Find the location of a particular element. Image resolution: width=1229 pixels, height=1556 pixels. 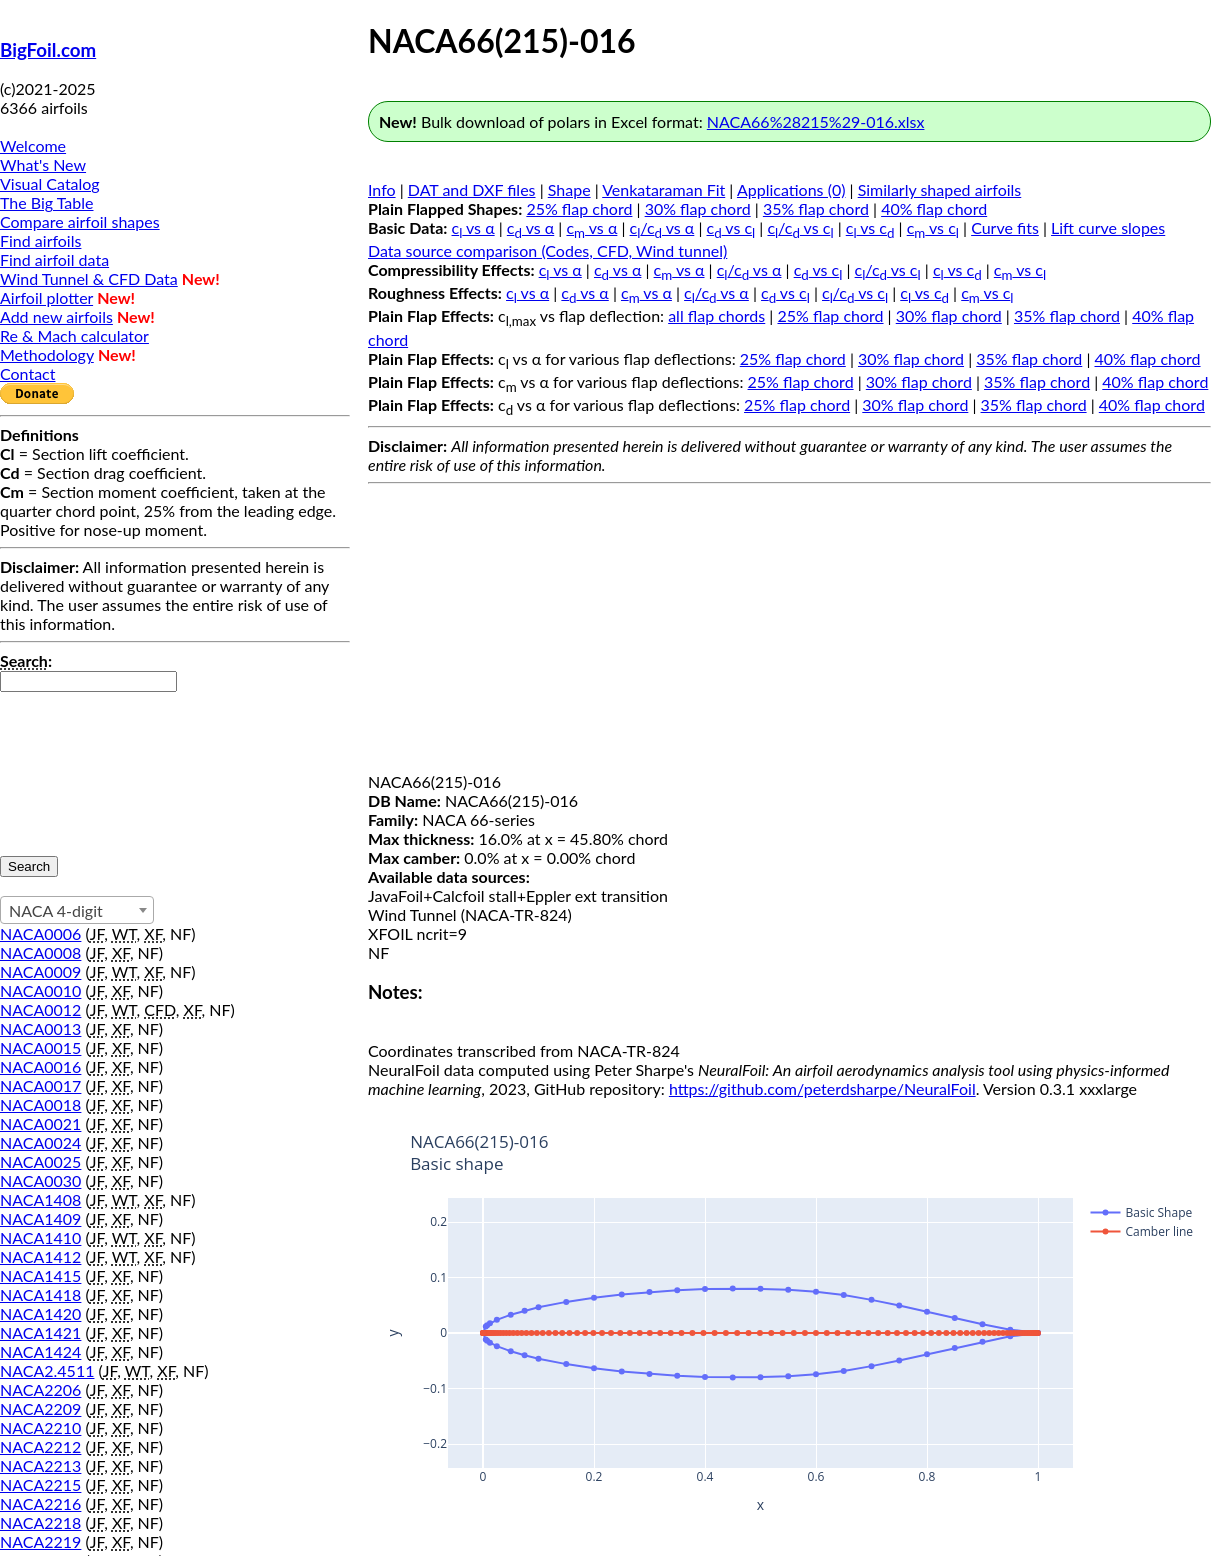

NACA0018 is located at coordinates (40, 1104).